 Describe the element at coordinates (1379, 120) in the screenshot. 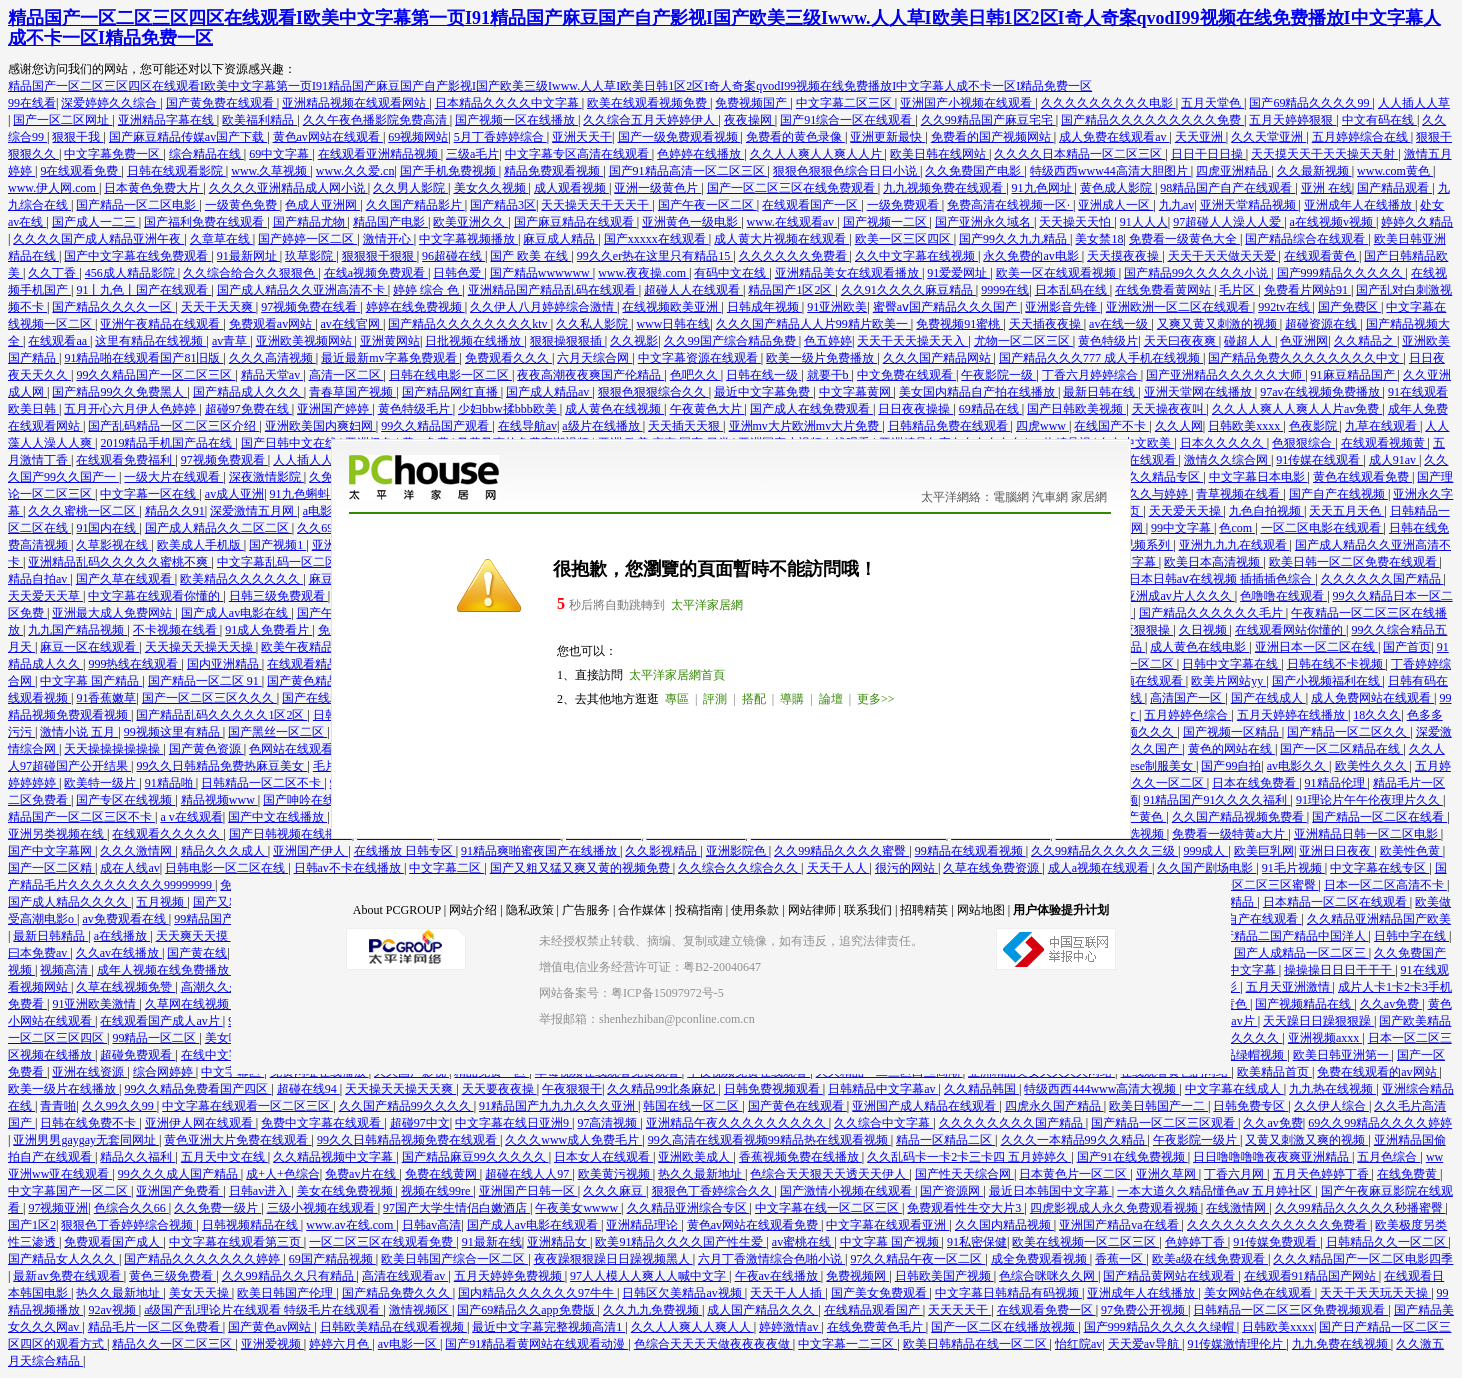

I see `中文有码在线` at that location.